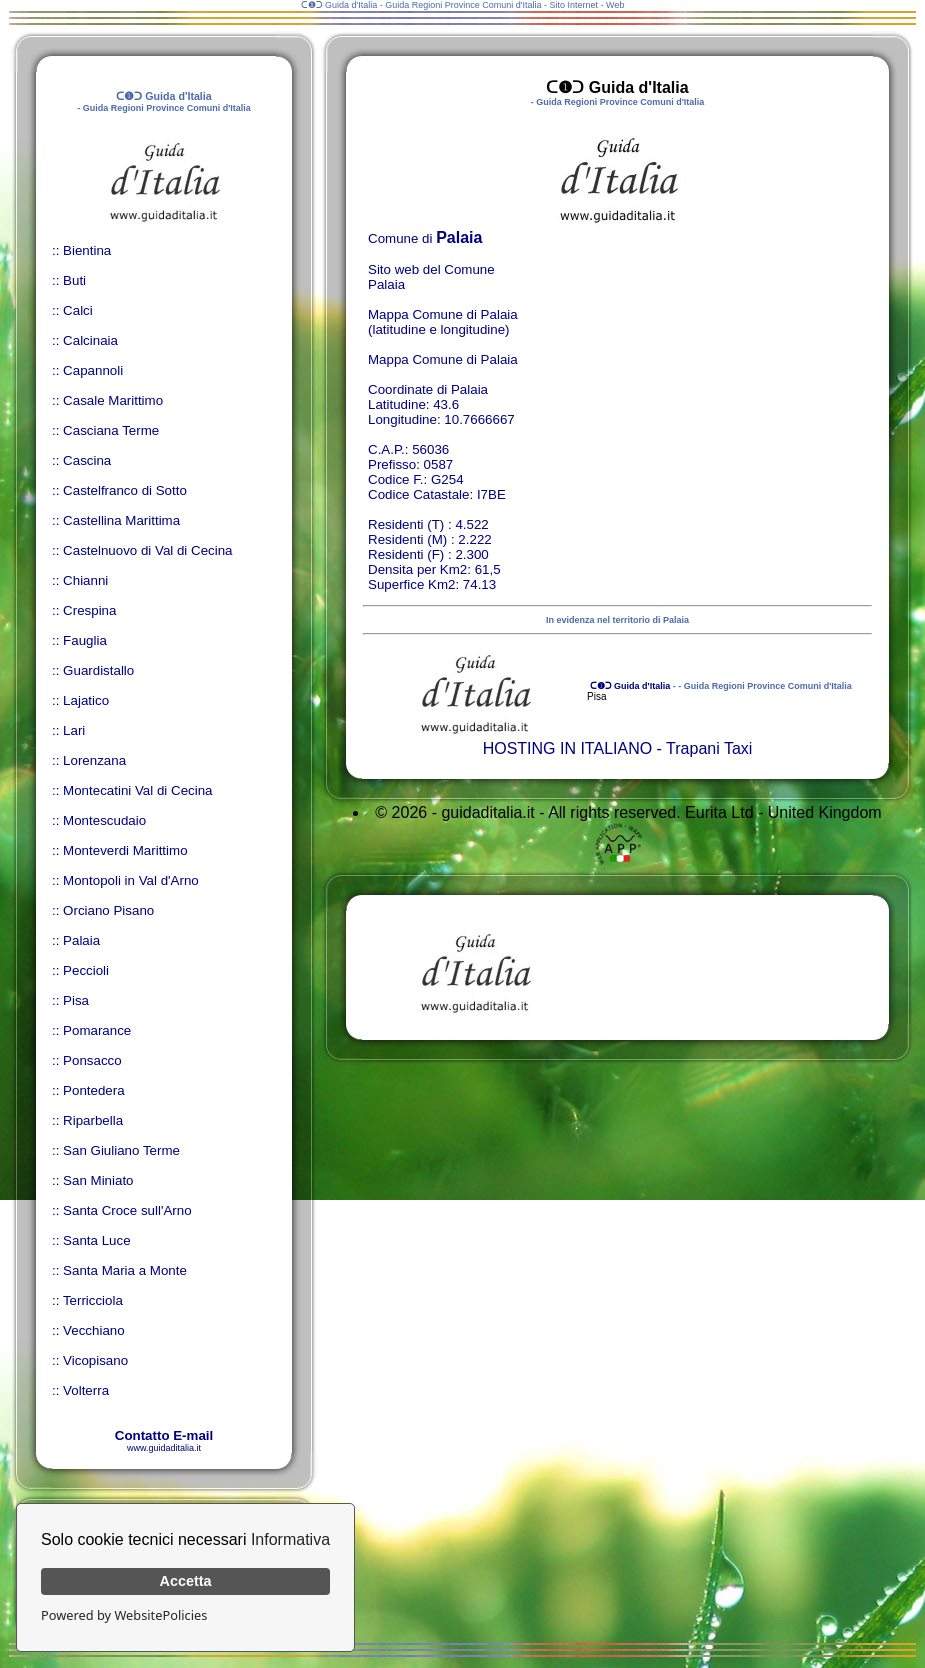  I want to click on Volterra, so click(86, 1390).